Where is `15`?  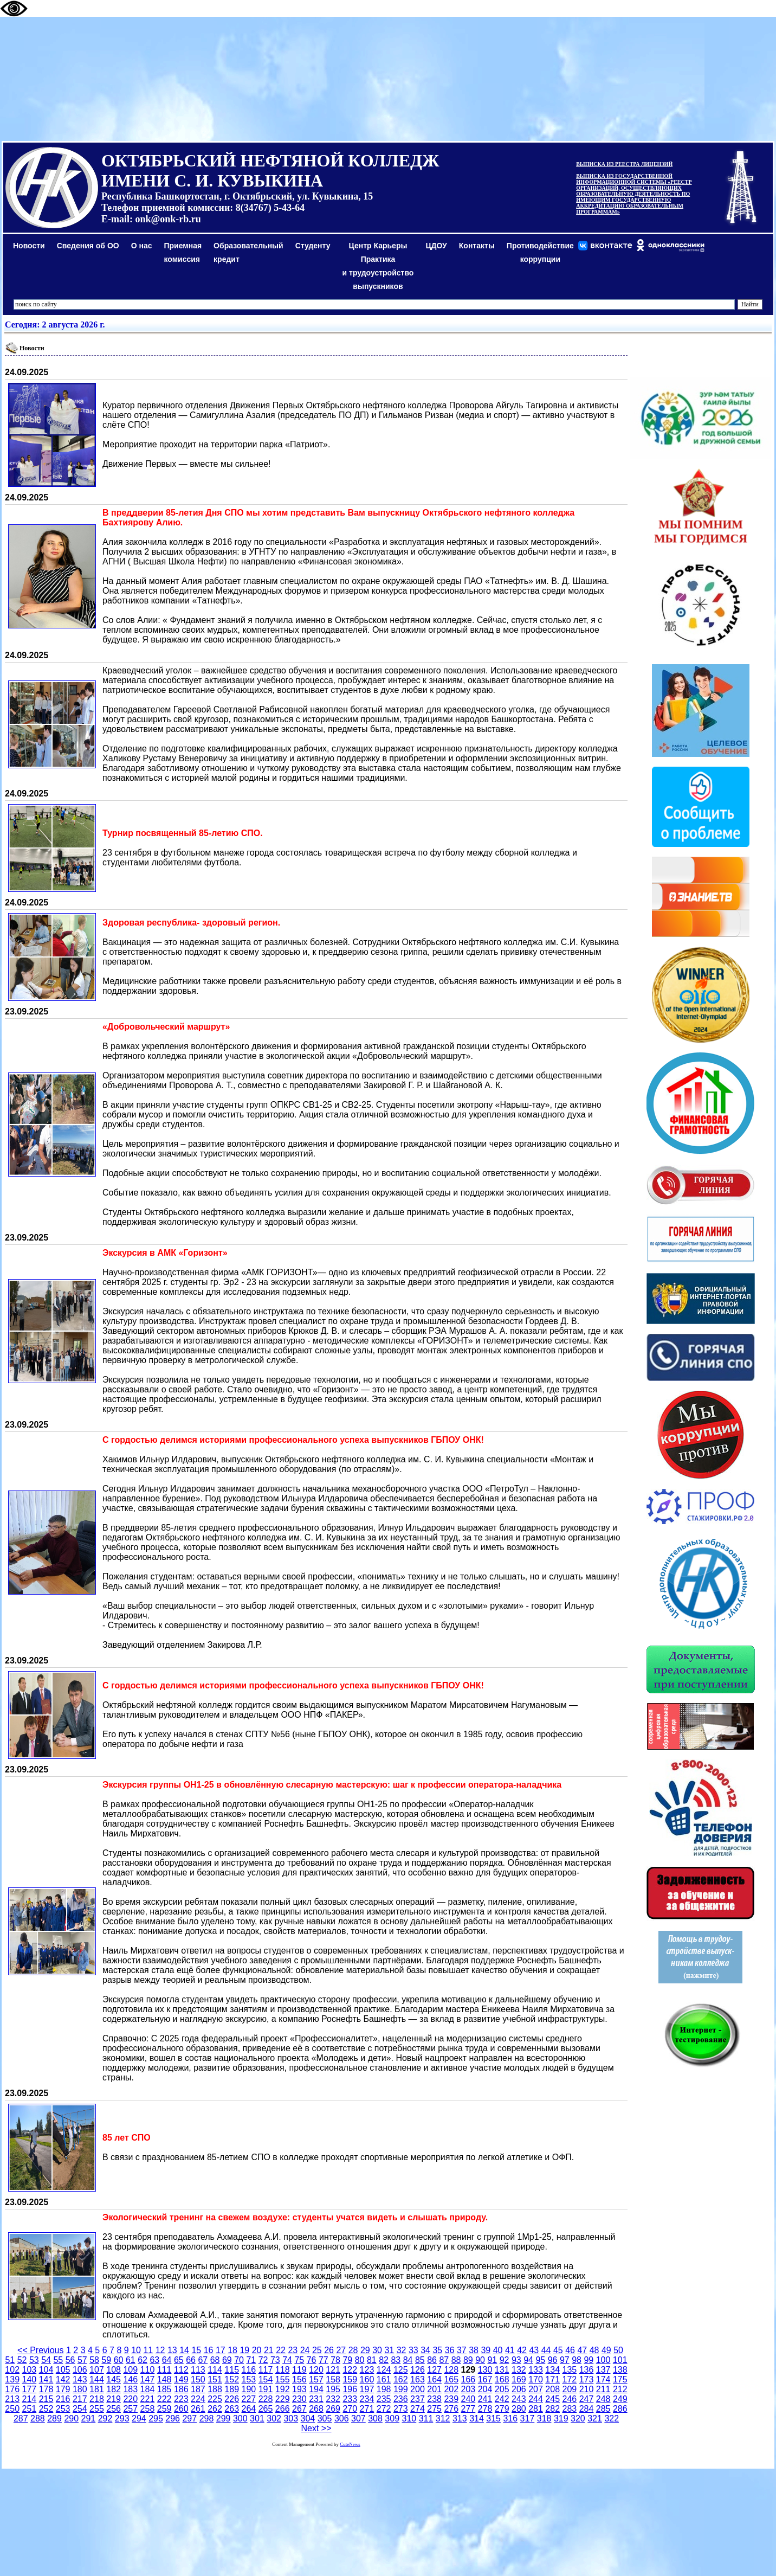
15 is located at coordinates (196, 2350).